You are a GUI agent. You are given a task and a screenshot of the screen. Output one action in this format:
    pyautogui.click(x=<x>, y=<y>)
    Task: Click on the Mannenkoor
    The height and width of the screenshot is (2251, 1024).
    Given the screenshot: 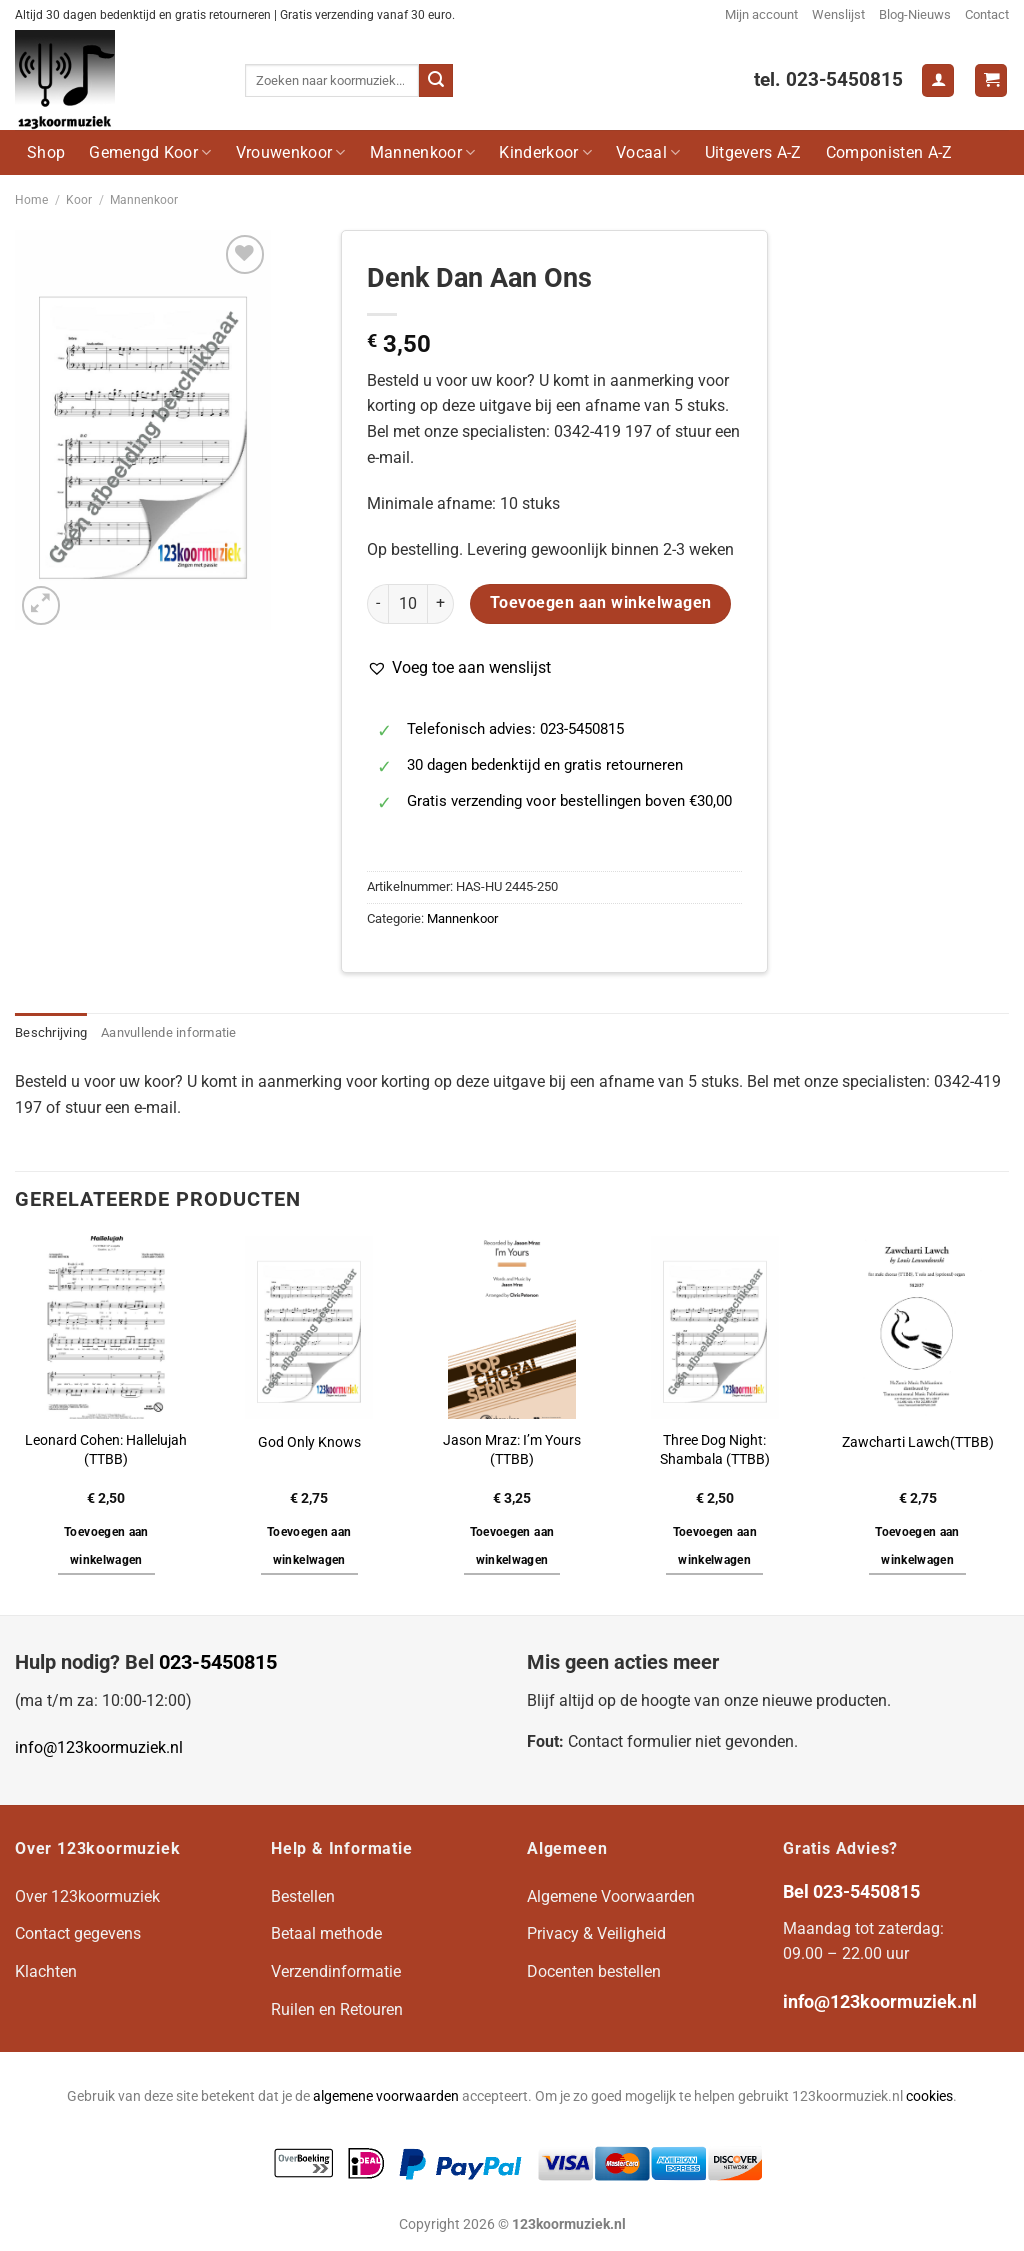 What is the action you would take?
    pyautogui.click(x=423, y=152)
    